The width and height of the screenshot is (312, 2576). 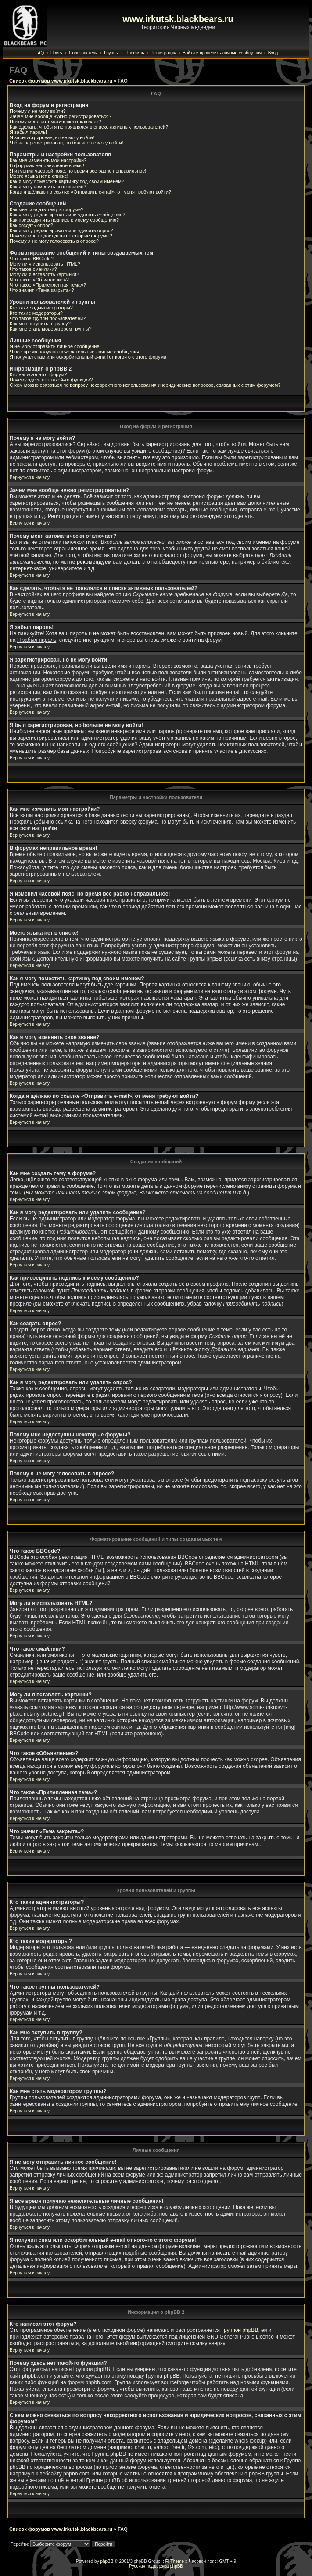 I want to click on Когда я щёлкаю по ссылке «Отправить e-mail», от меня требуют войти?, so click(x=90, y=191).